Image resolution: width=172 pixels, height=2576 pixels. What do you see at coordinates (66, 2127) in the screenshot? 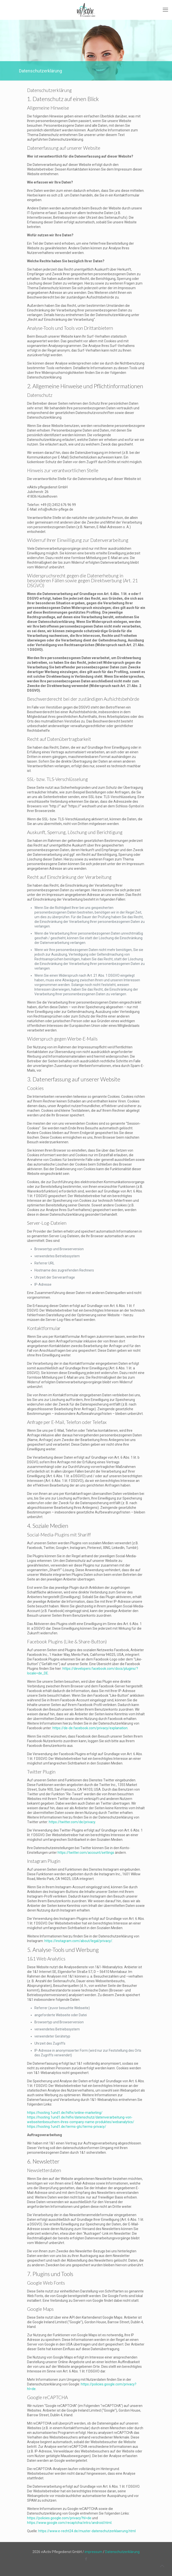
I see `https://hosting.1und1.de/terms-gtc/terms-privacy/` at bounding box center [66, 2127].